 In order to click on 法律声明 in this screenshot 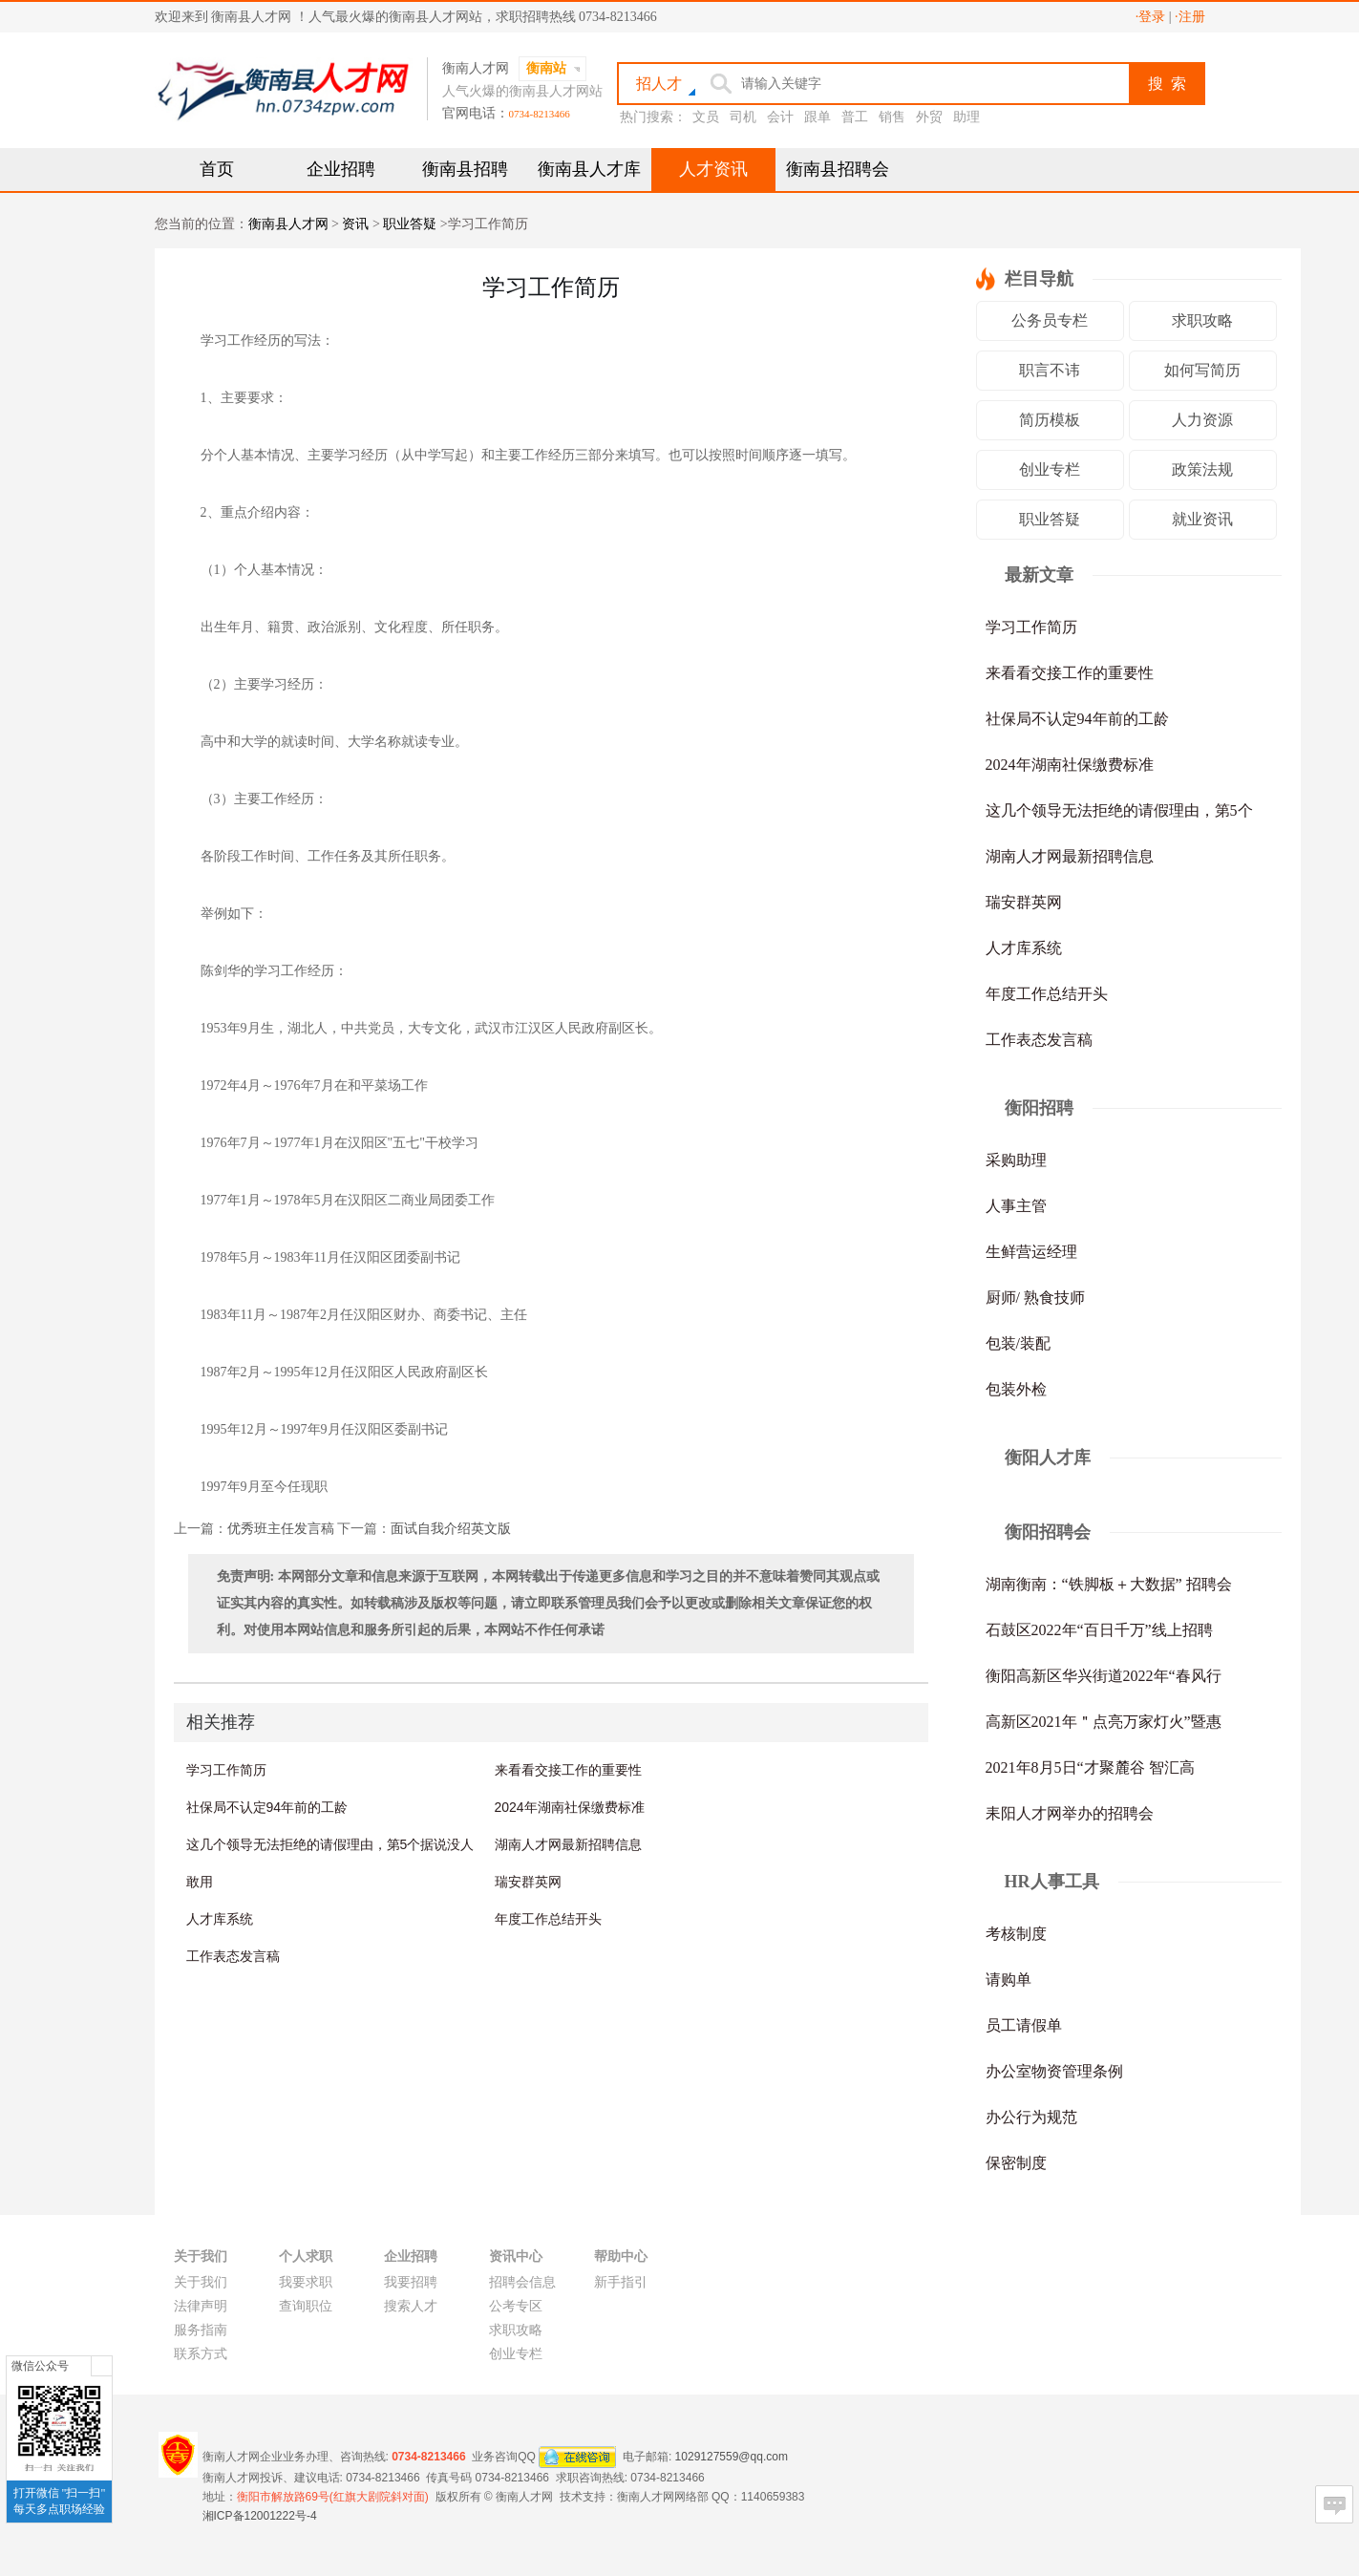, I will do `click(200, 2306)`.